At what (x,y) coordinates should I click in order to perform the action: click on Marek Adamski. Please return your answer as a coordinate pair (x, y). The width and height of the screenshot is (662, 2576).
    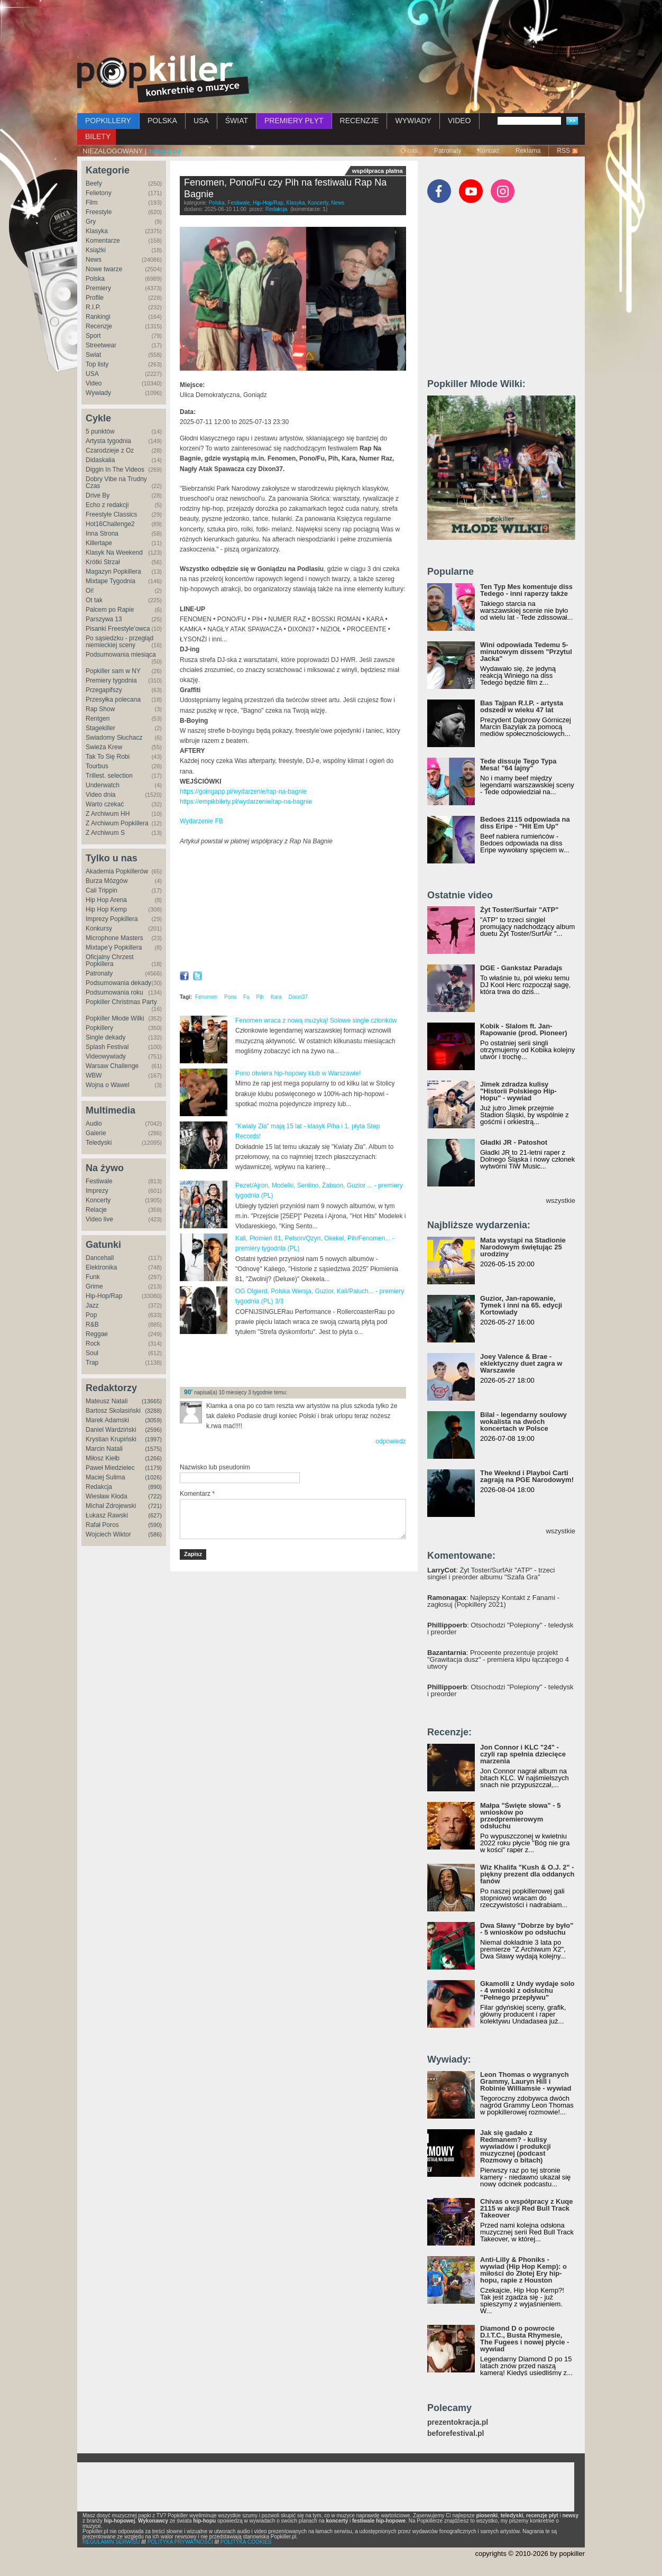
    Looking at the image, I should click on (107, 1420).